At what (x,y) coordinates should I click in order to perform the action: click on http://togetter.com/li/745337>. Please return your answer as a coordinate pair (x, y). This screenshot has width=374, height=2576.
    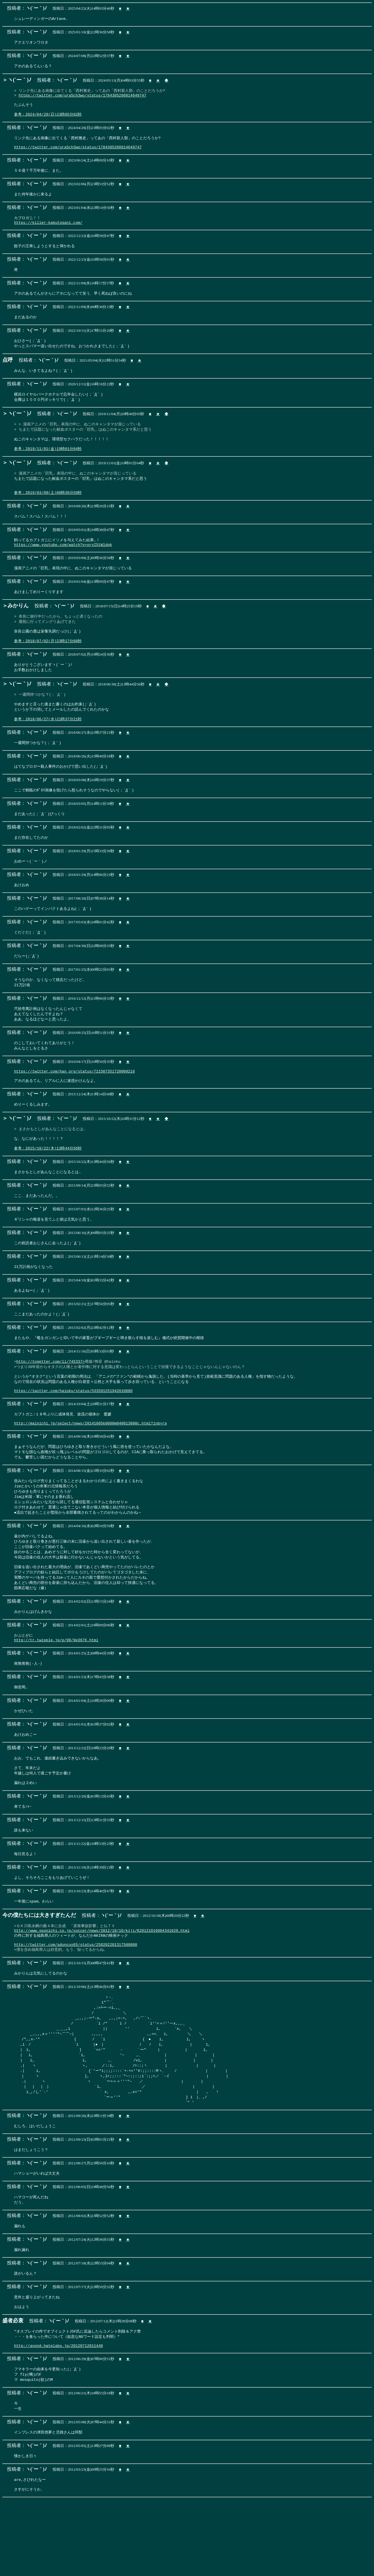
    Looking at the image, I should click on (50, 1398).